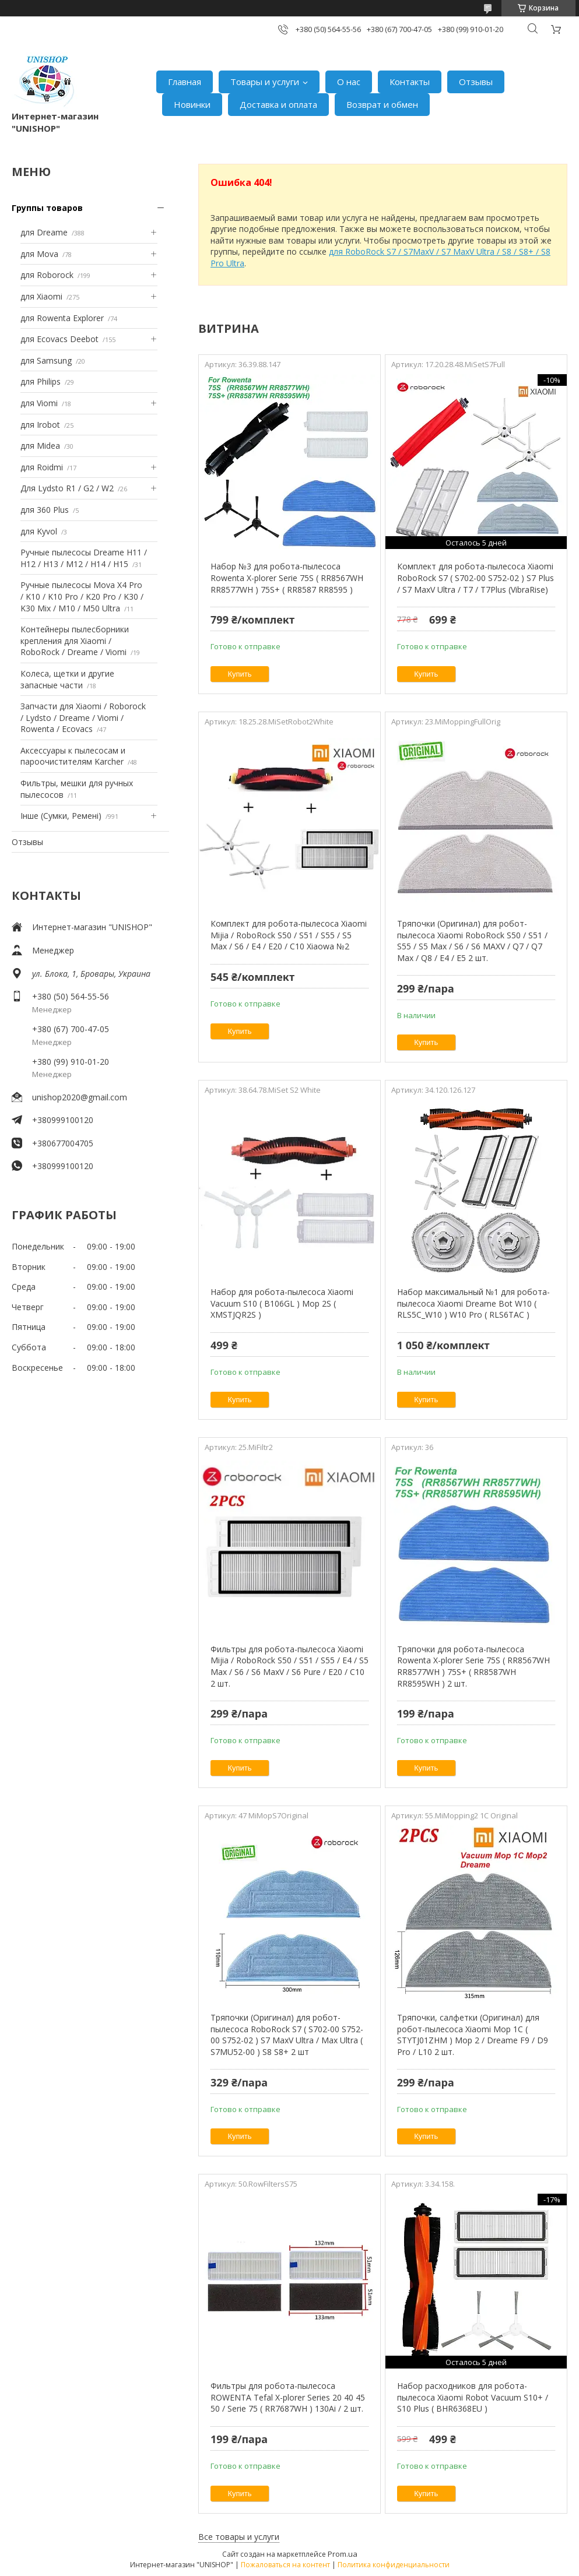 This screenshot has height=2576, width=579. Describe the element at coordinates (40, 424) in the screenshot. I see `для Irobot` at that location.